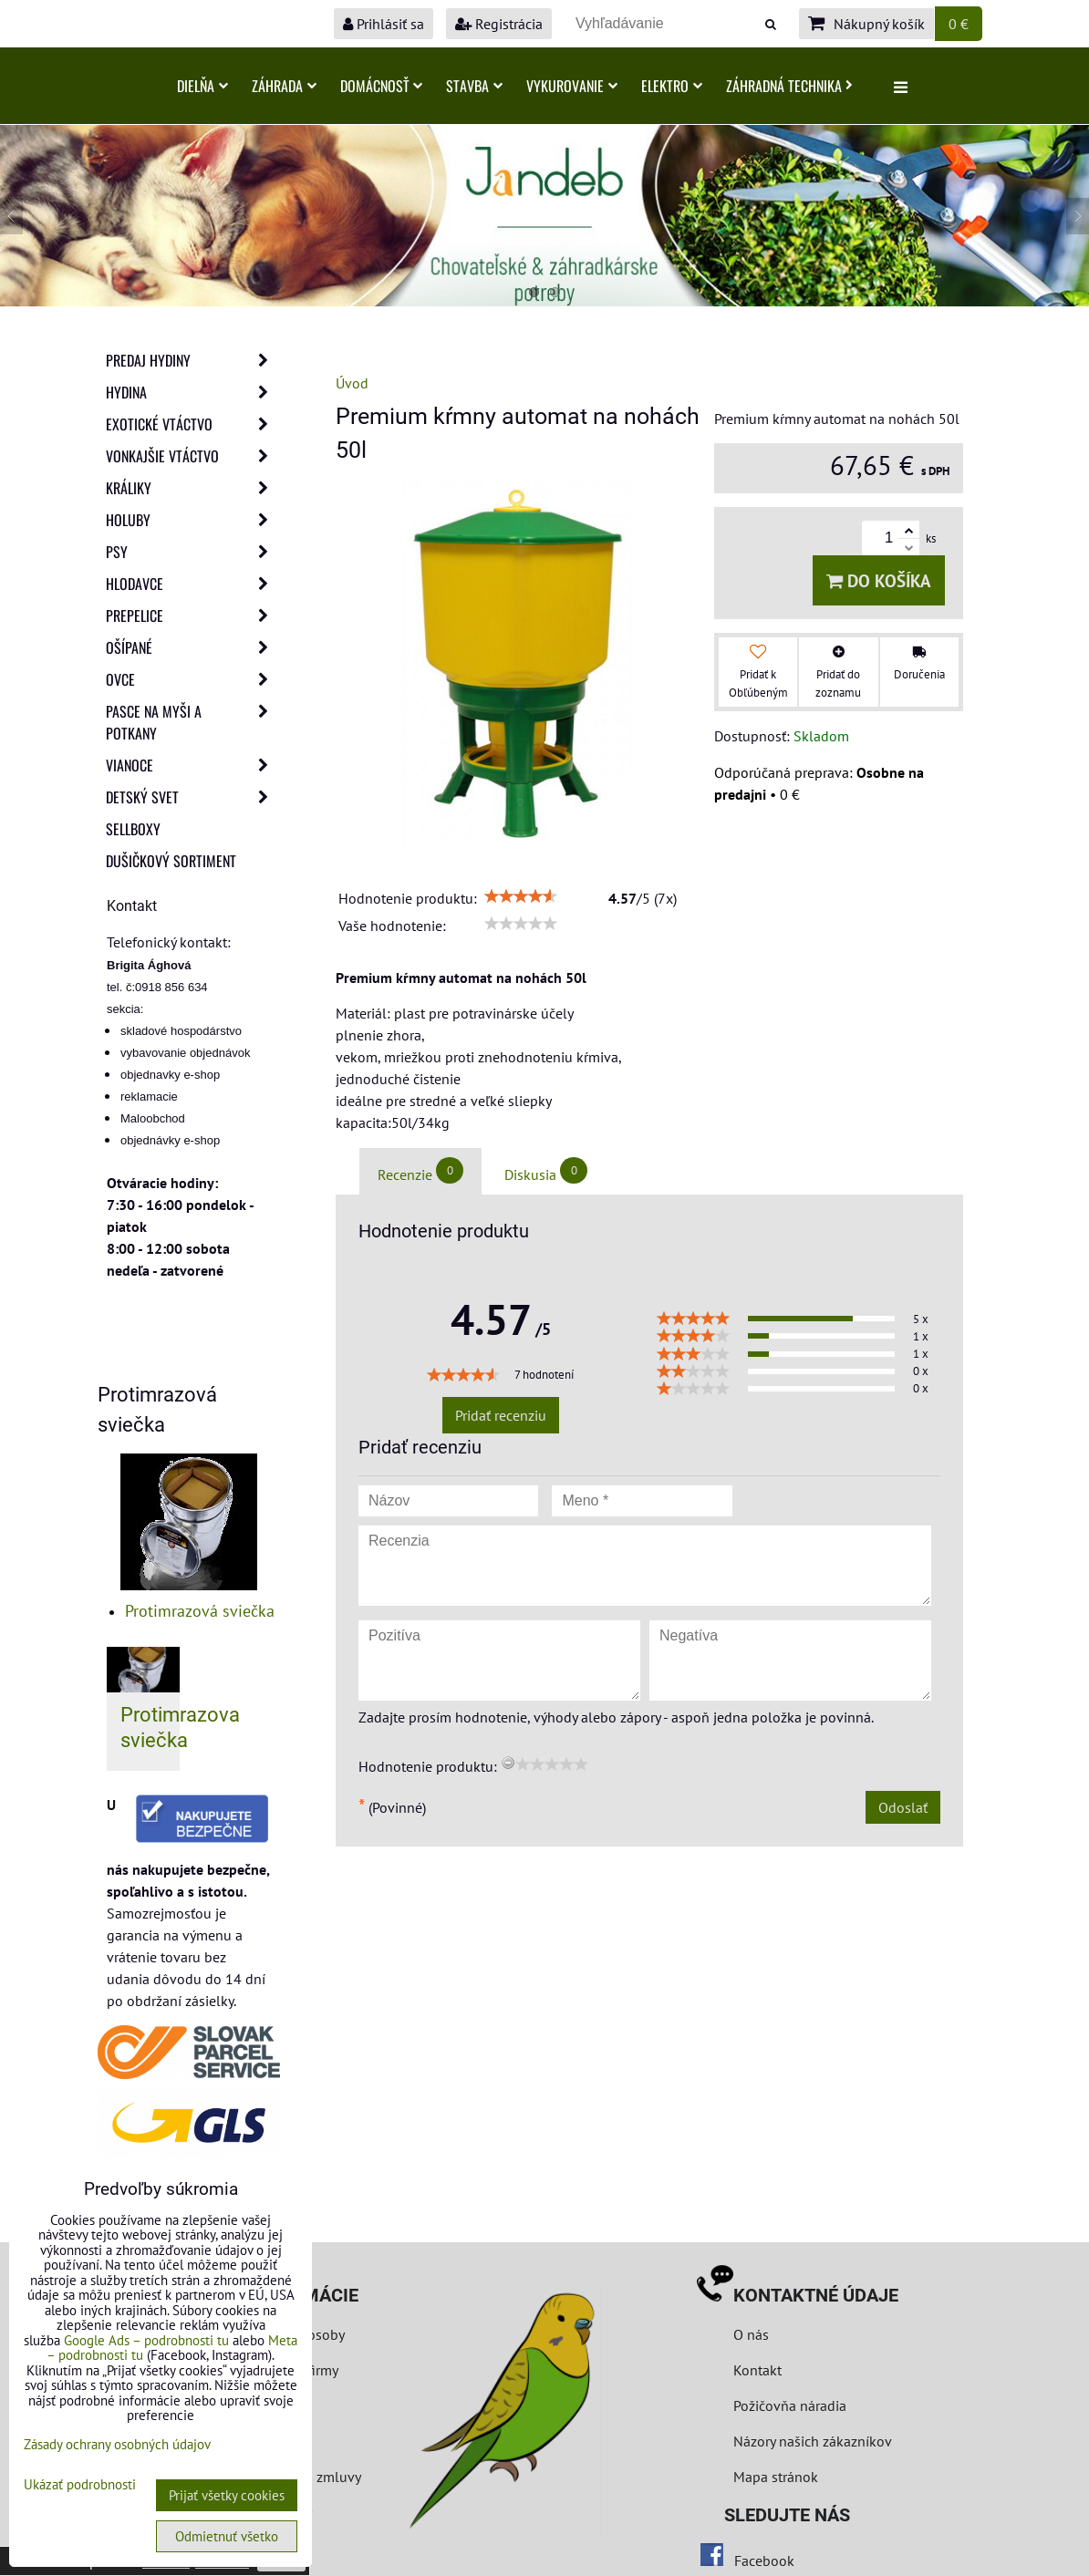  What do you see at coordinates (383, 24) in the screenshot?
I see `Prihlásiť sa` at bounding box center [383, 24].